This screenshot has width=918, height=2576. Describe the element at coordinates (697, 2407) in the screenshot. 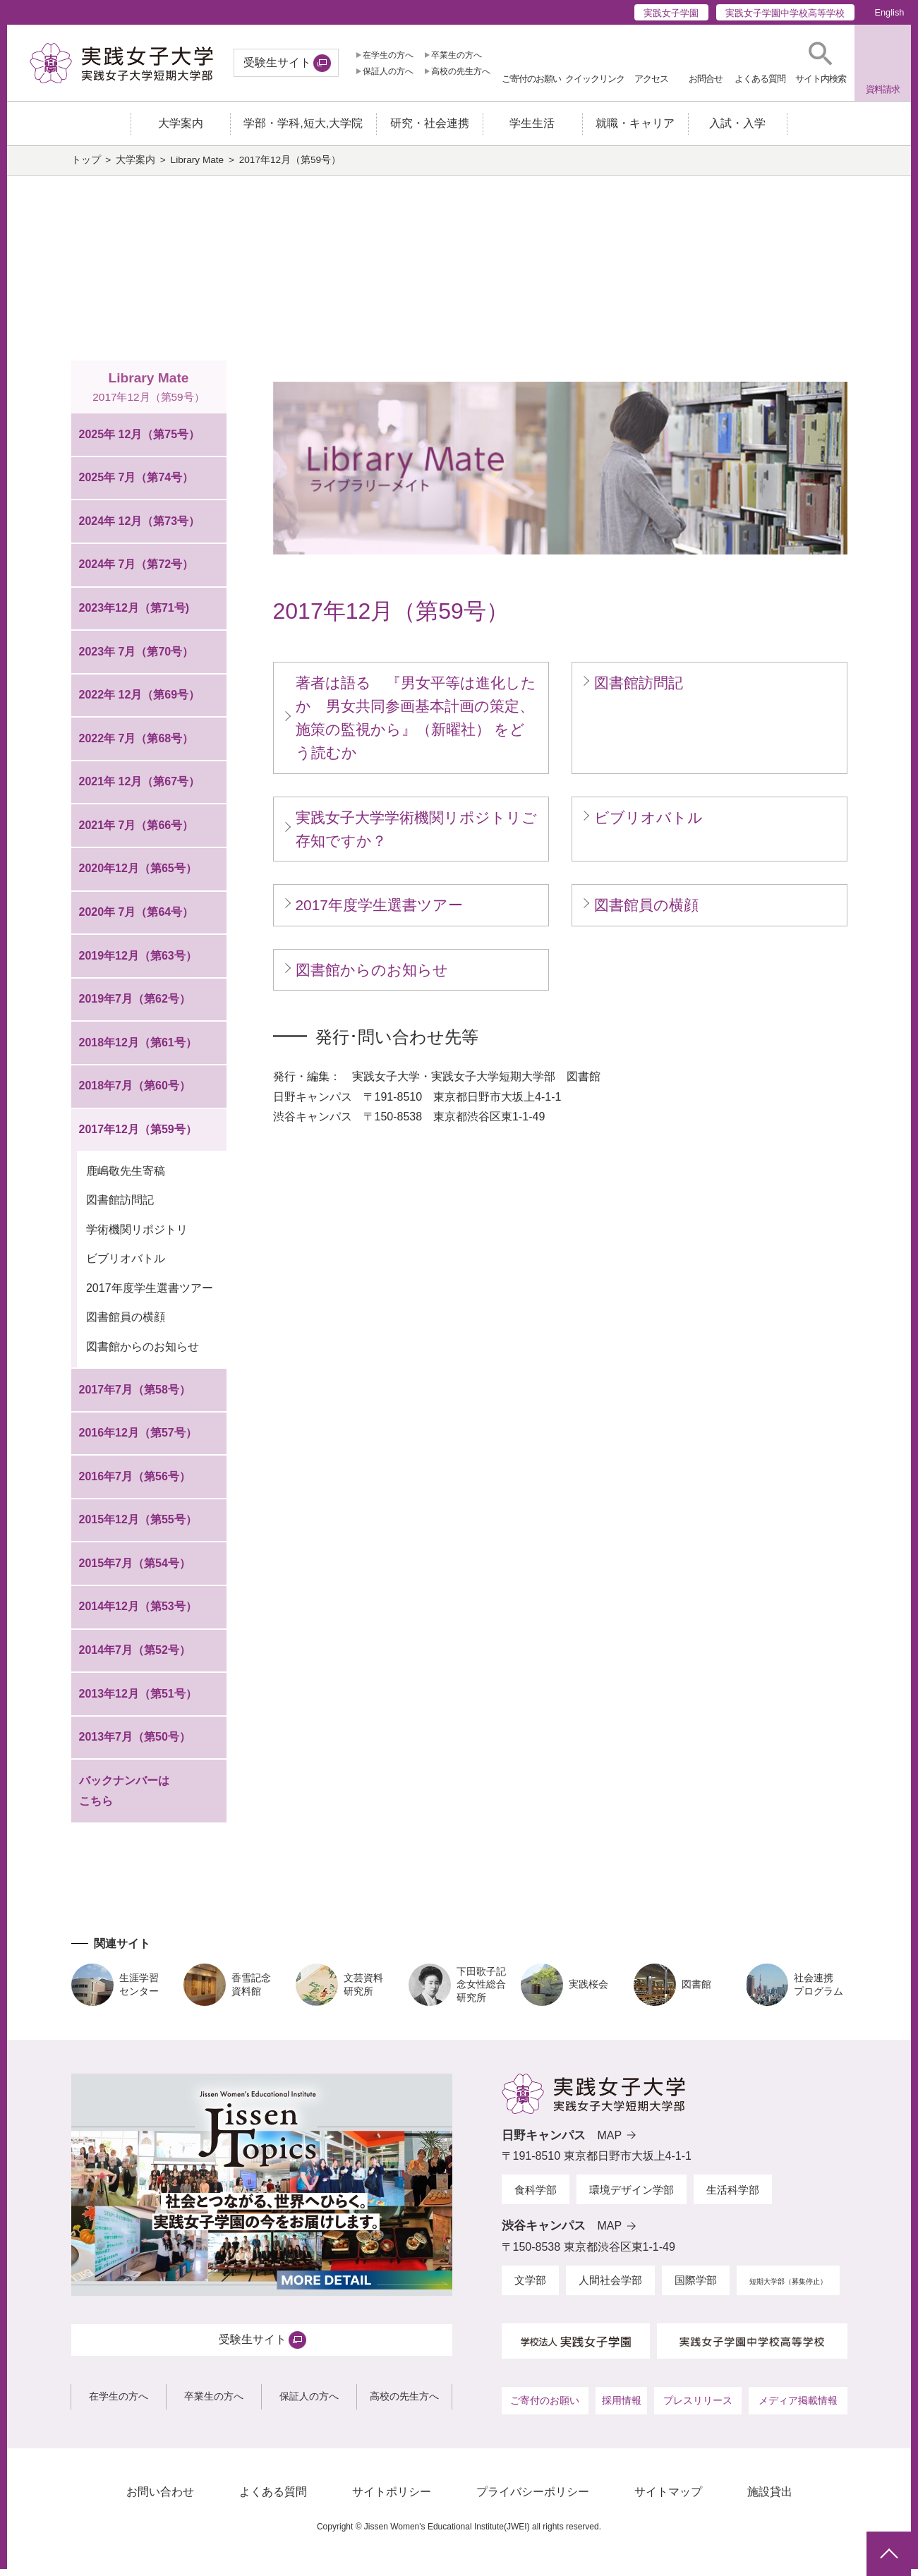

I see `プレスリリース` at that location.